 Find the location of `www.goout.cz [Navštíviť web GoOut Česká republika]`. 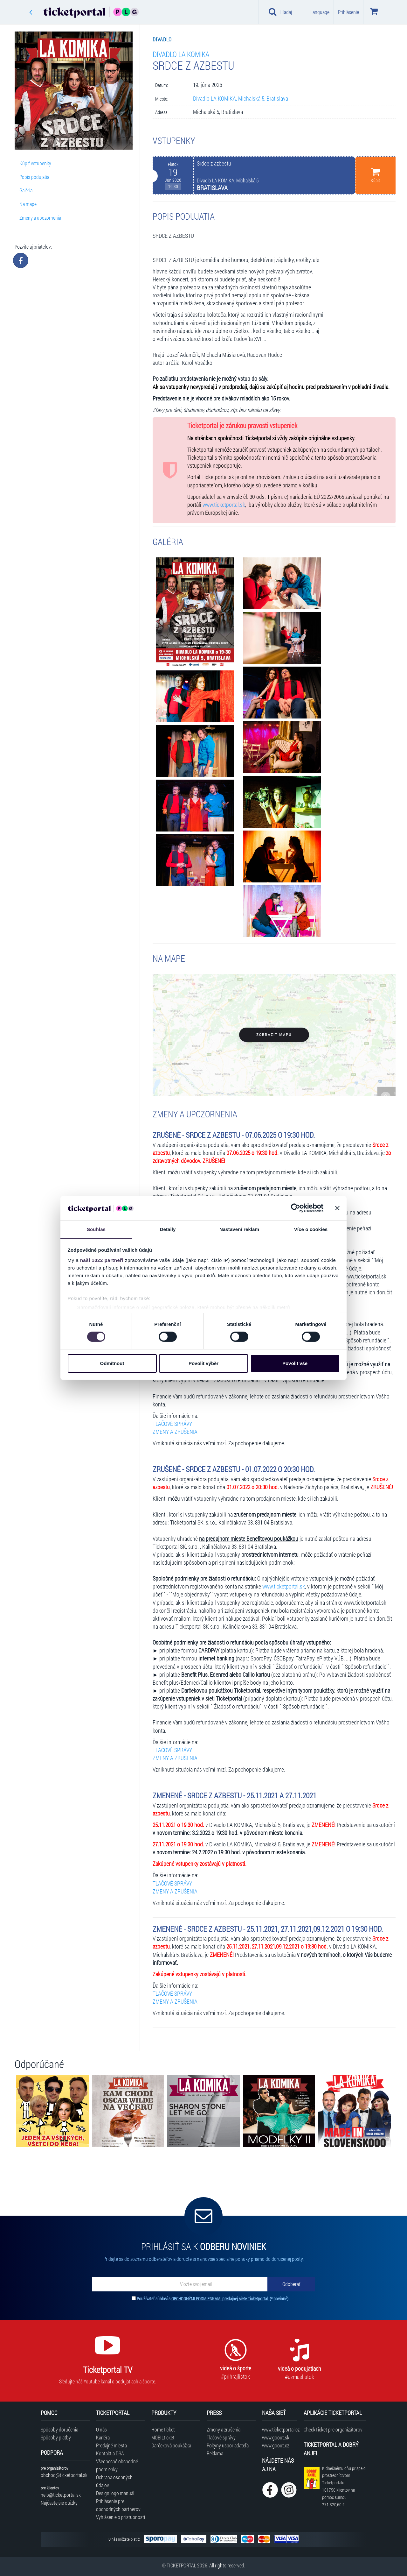

www.goout.cz [Navštíviť web GoOut Česká republika] is located at coordinates (275, 2445).